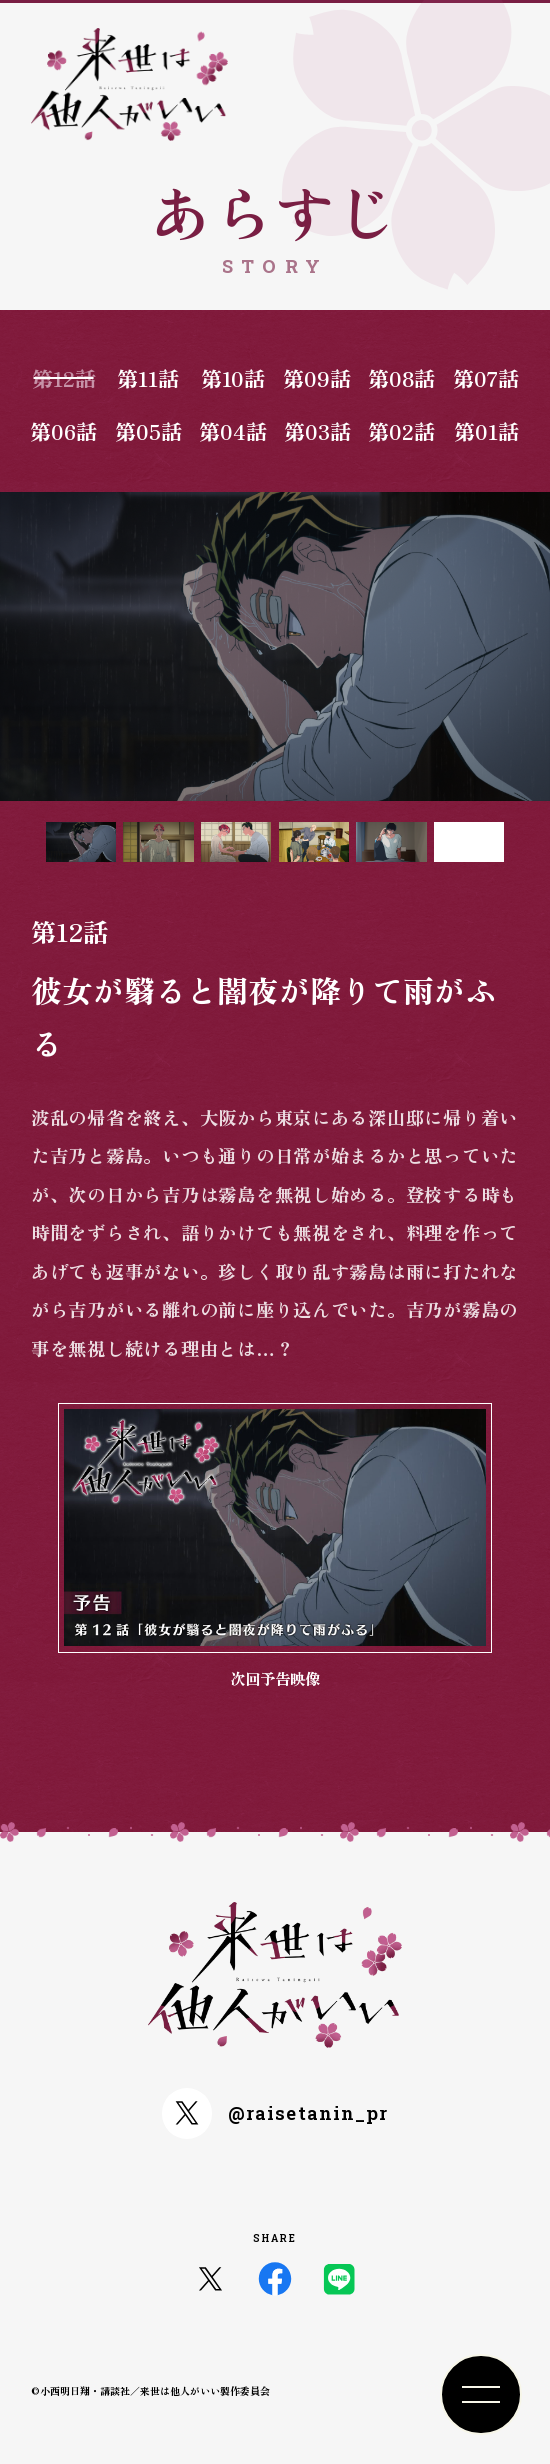 This screenshot has width=550, height=2464. What do you see at coordinates (317, 430) in the screenshot?
I see `第03話` at bounding box center [317, 430].